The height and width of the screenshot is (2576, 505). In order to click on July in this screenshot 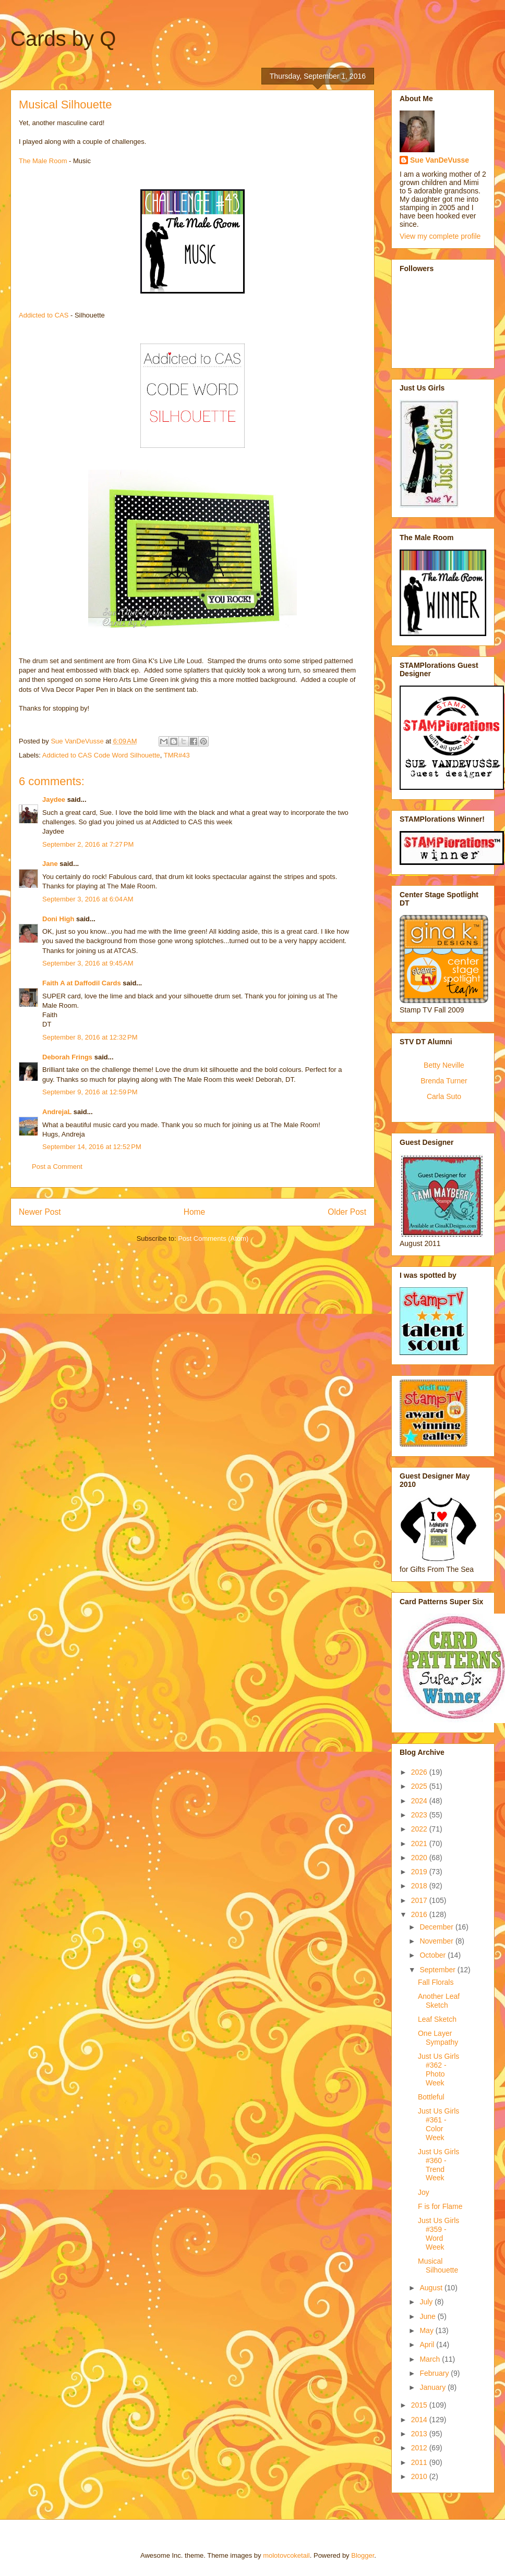, I will do `click(427, 2302)`.